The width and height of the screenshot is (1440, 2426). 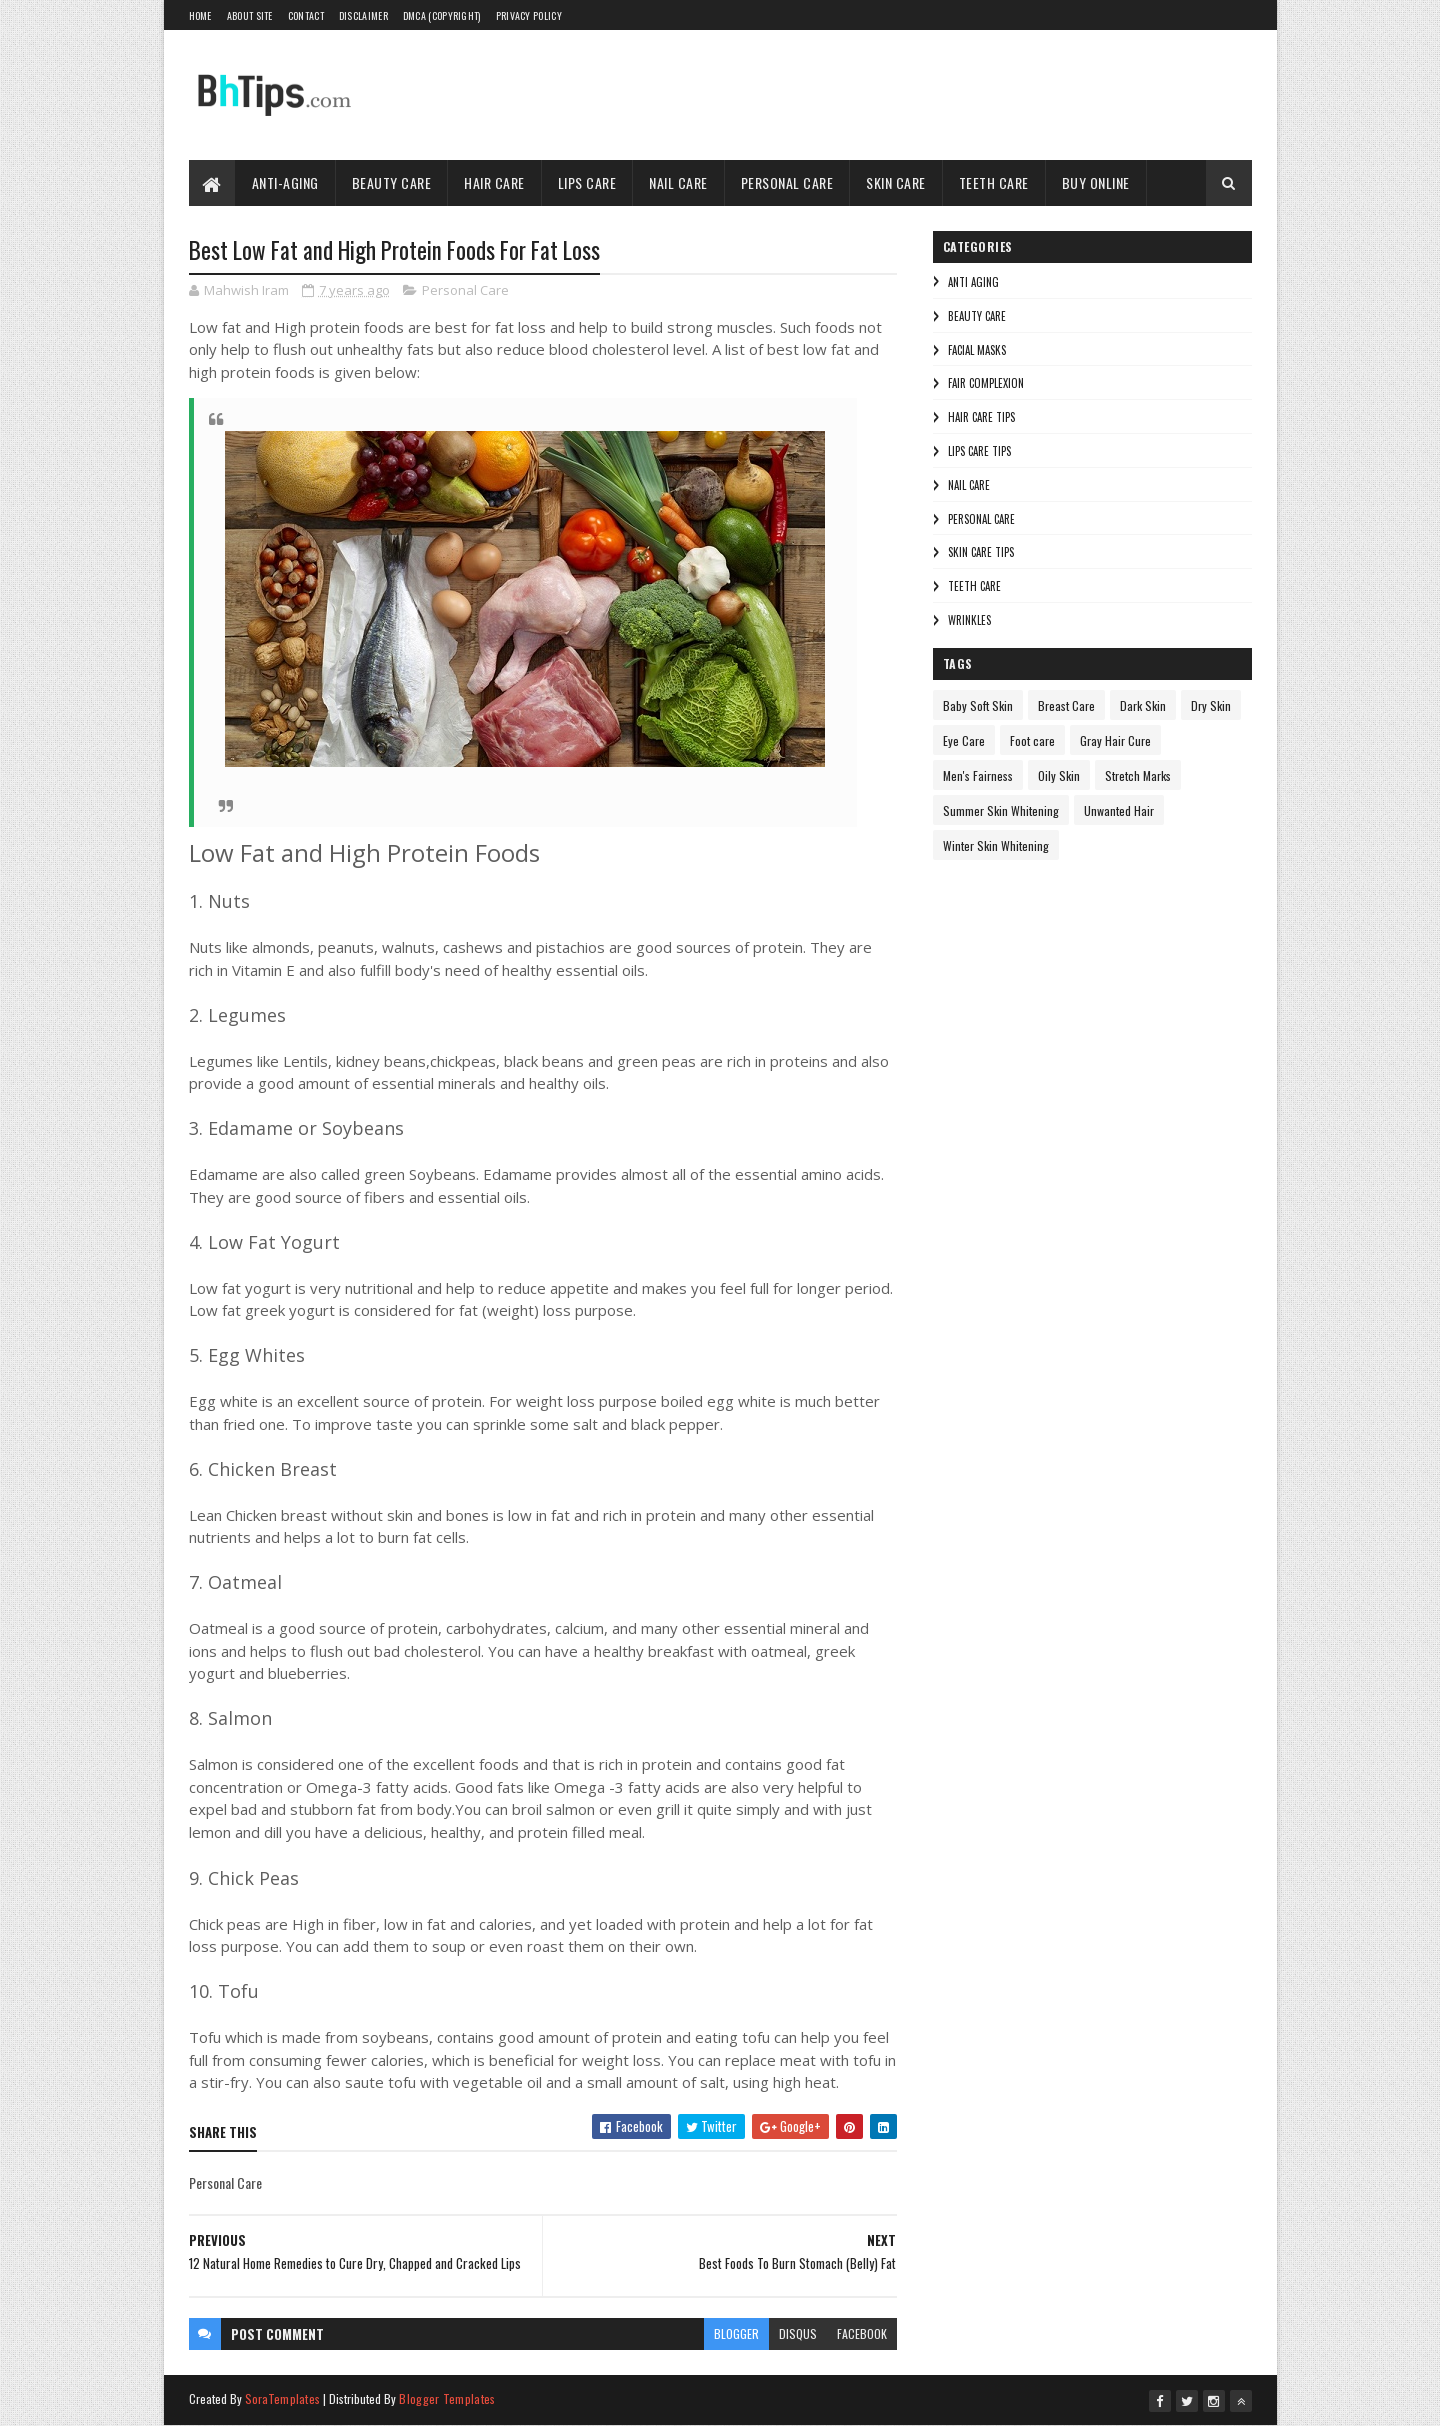 What do you see at coordinates (306, 15) in the screenshot?
I see `Contact` at bounding box center [306, 15].